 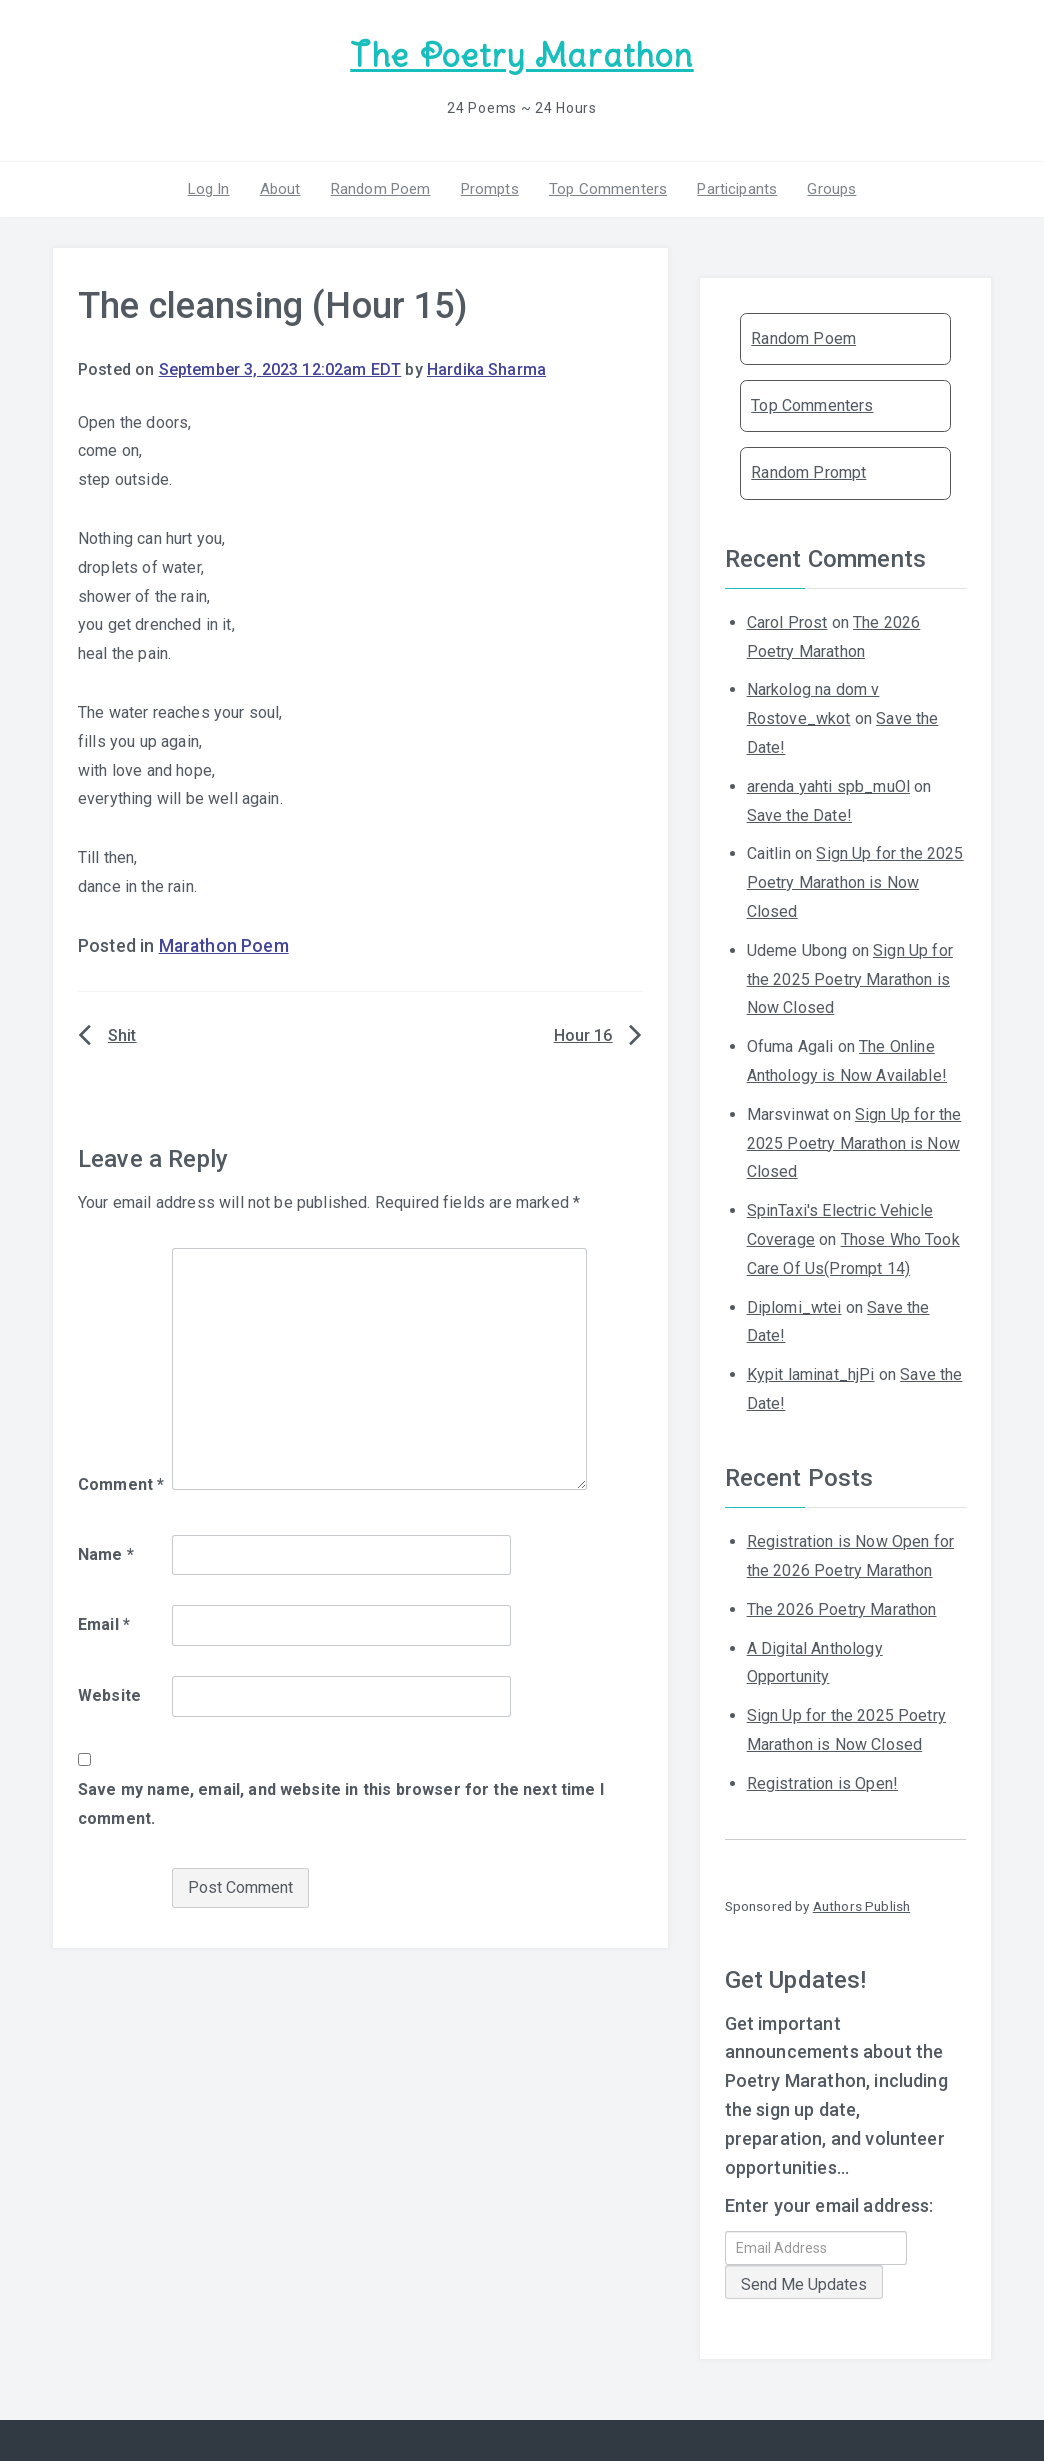 I want to click on Kypit laminat_hjPi, so click(x=811, y=1374).